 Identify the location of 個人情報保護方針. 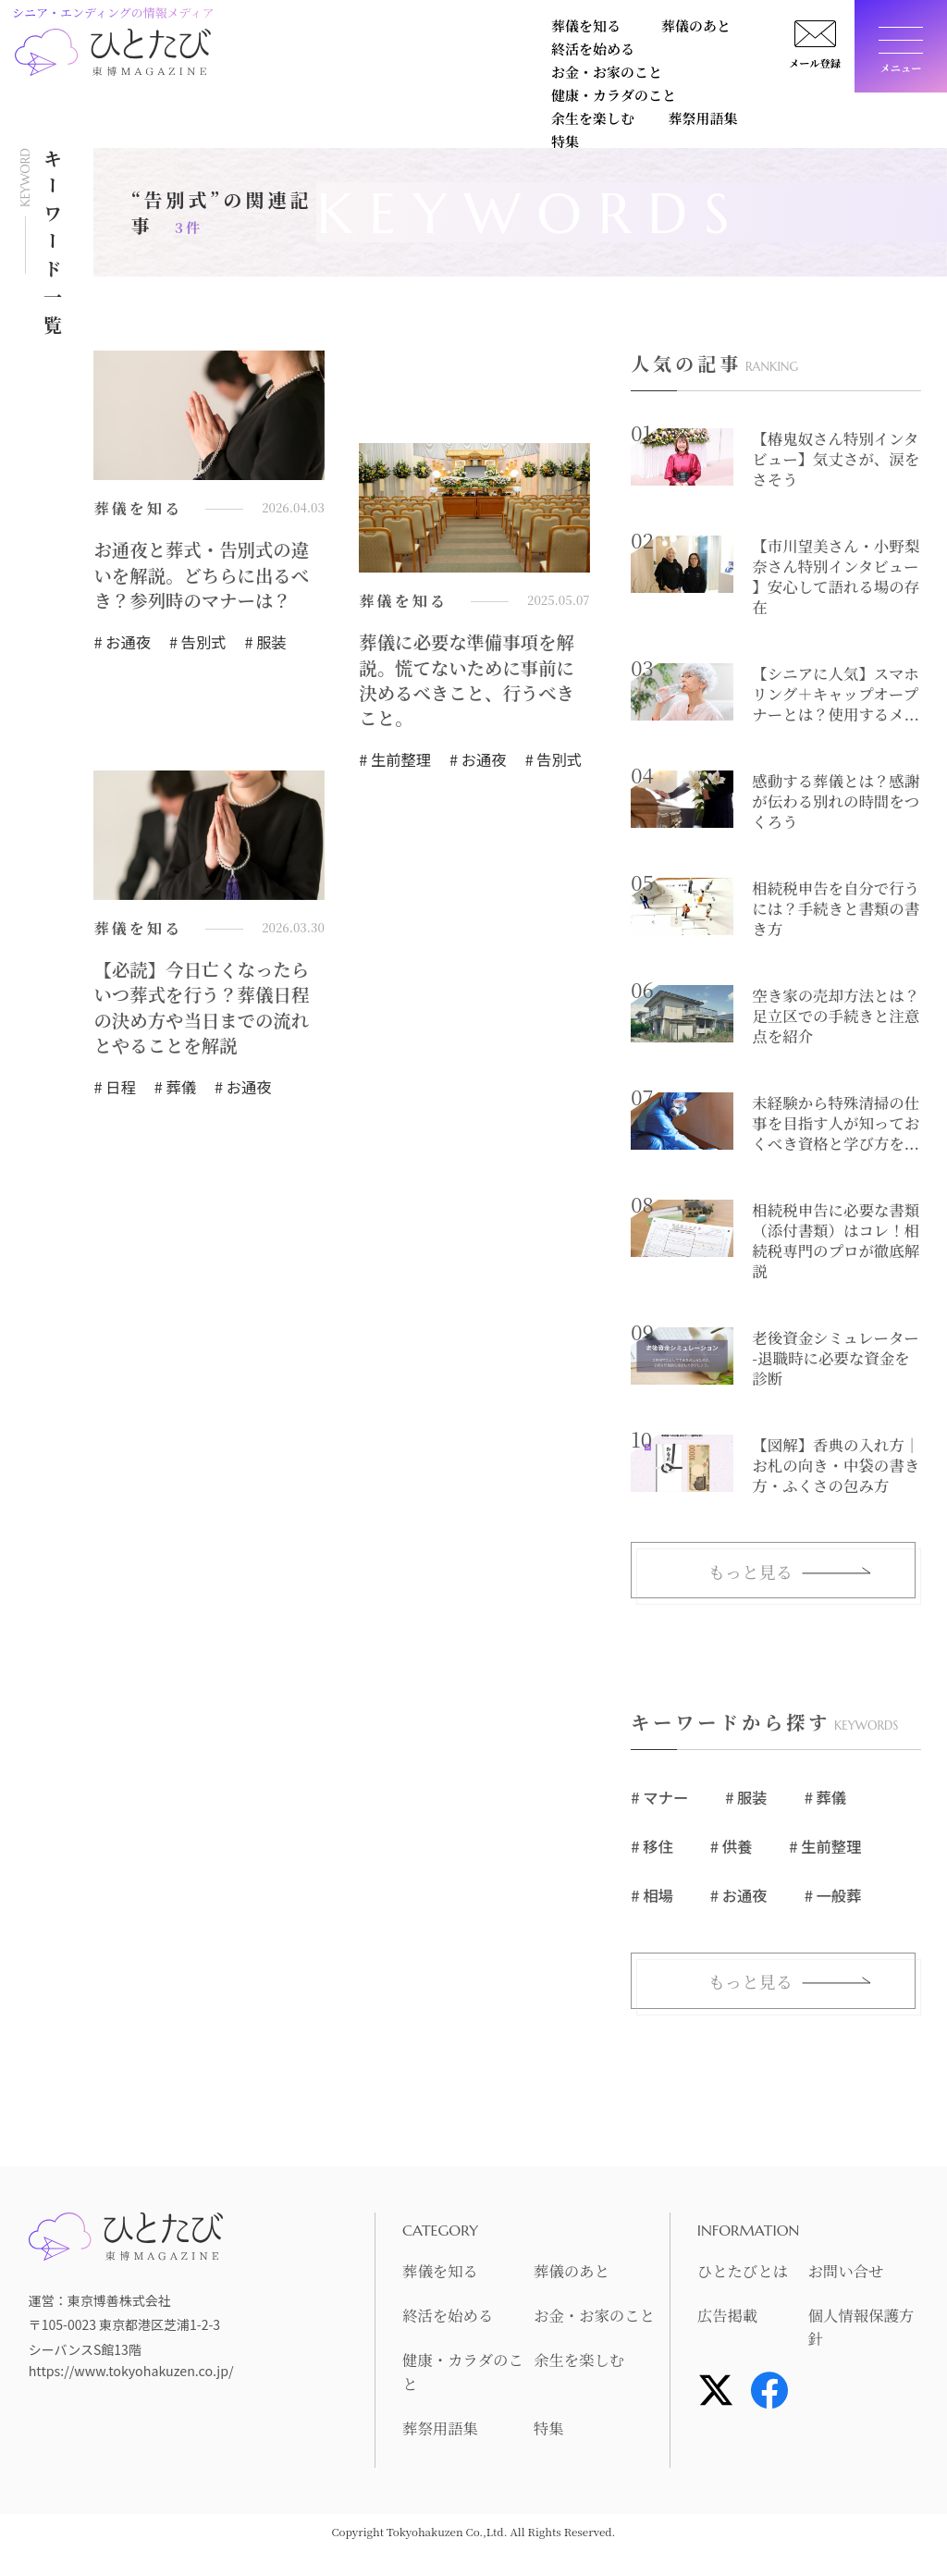
(857, 2328).